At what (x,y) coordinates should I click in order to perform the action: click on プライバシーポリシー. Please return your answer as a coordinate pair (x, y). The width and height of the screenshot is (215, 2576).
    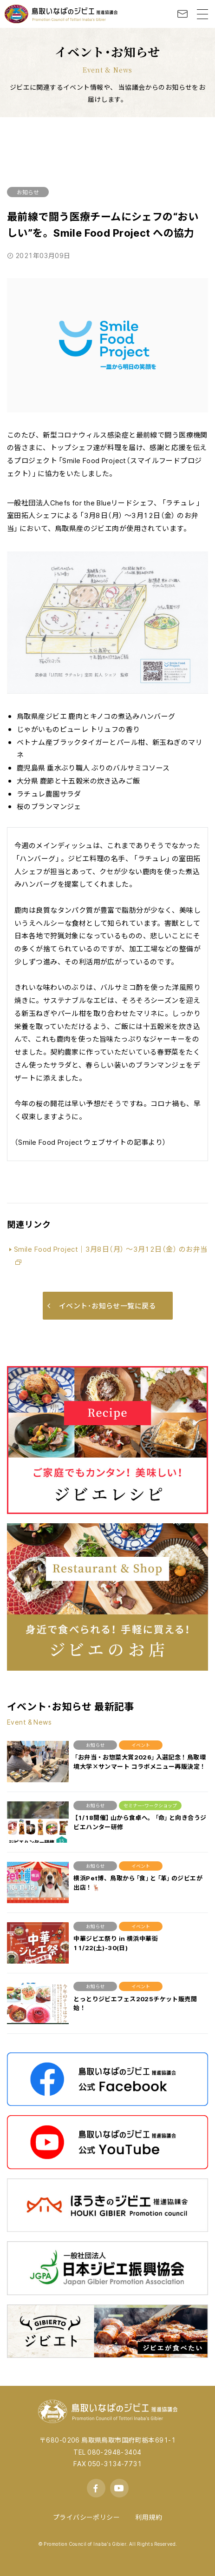
    Looking at the image, I should click on (86, 2517).